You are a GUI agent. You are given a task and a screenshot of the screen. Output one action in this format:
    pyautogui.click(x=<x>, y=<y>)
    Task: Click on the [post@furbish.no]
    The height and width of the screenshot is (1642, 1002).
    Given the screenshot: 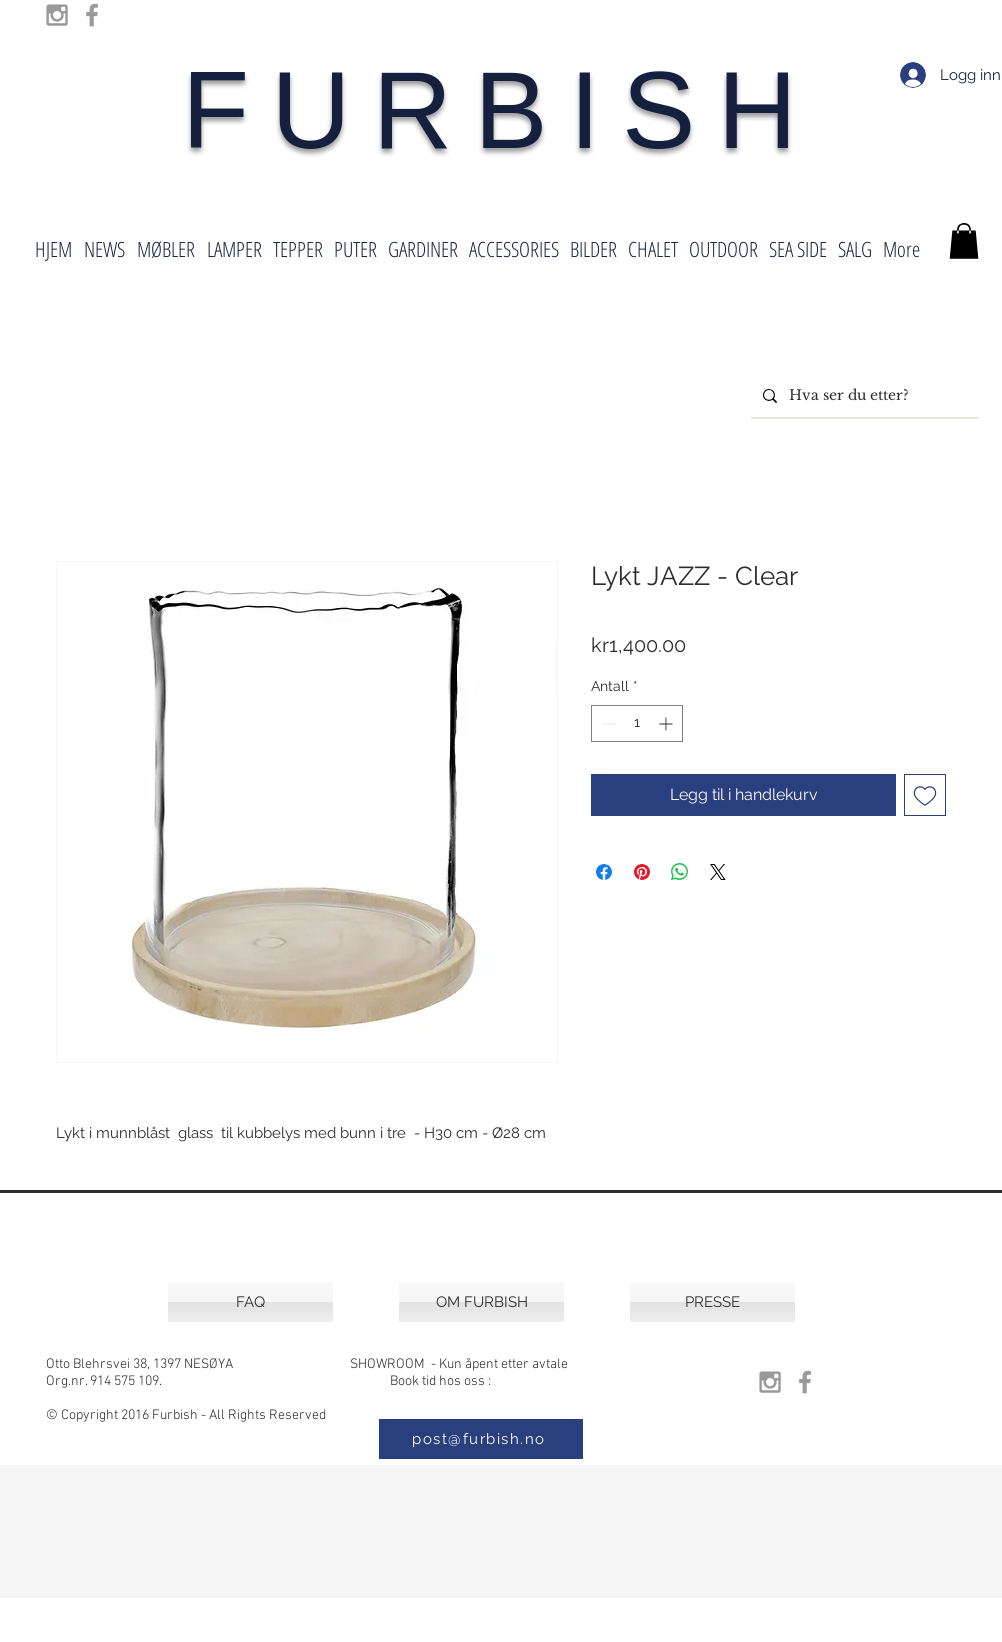 What is the action you would take?
    pyautogui.click(x=481, y=1439)
    